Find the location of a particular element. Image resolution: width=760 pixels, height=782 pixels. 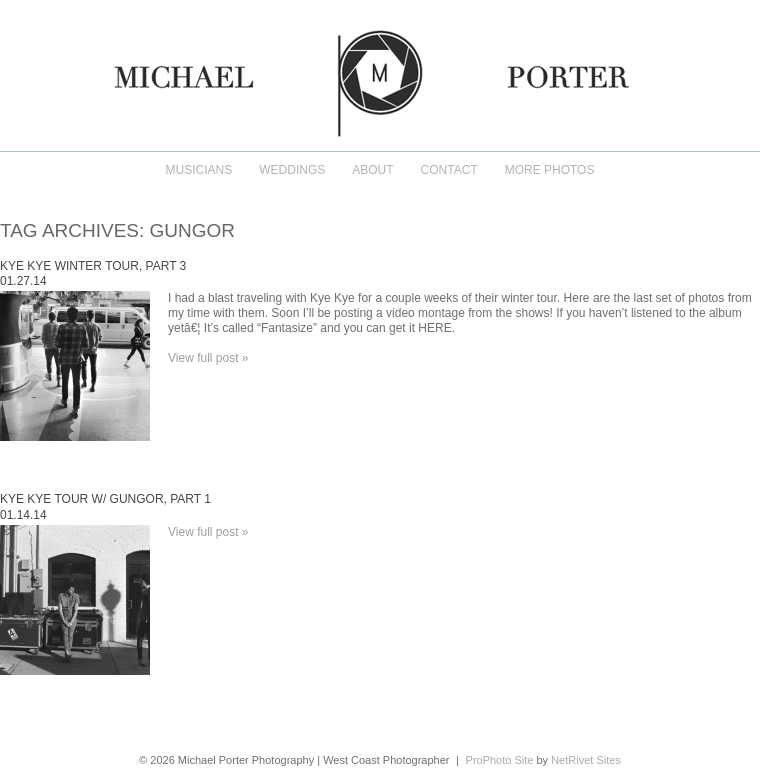

NetRivet Sites is located at coordinates (586, 760).